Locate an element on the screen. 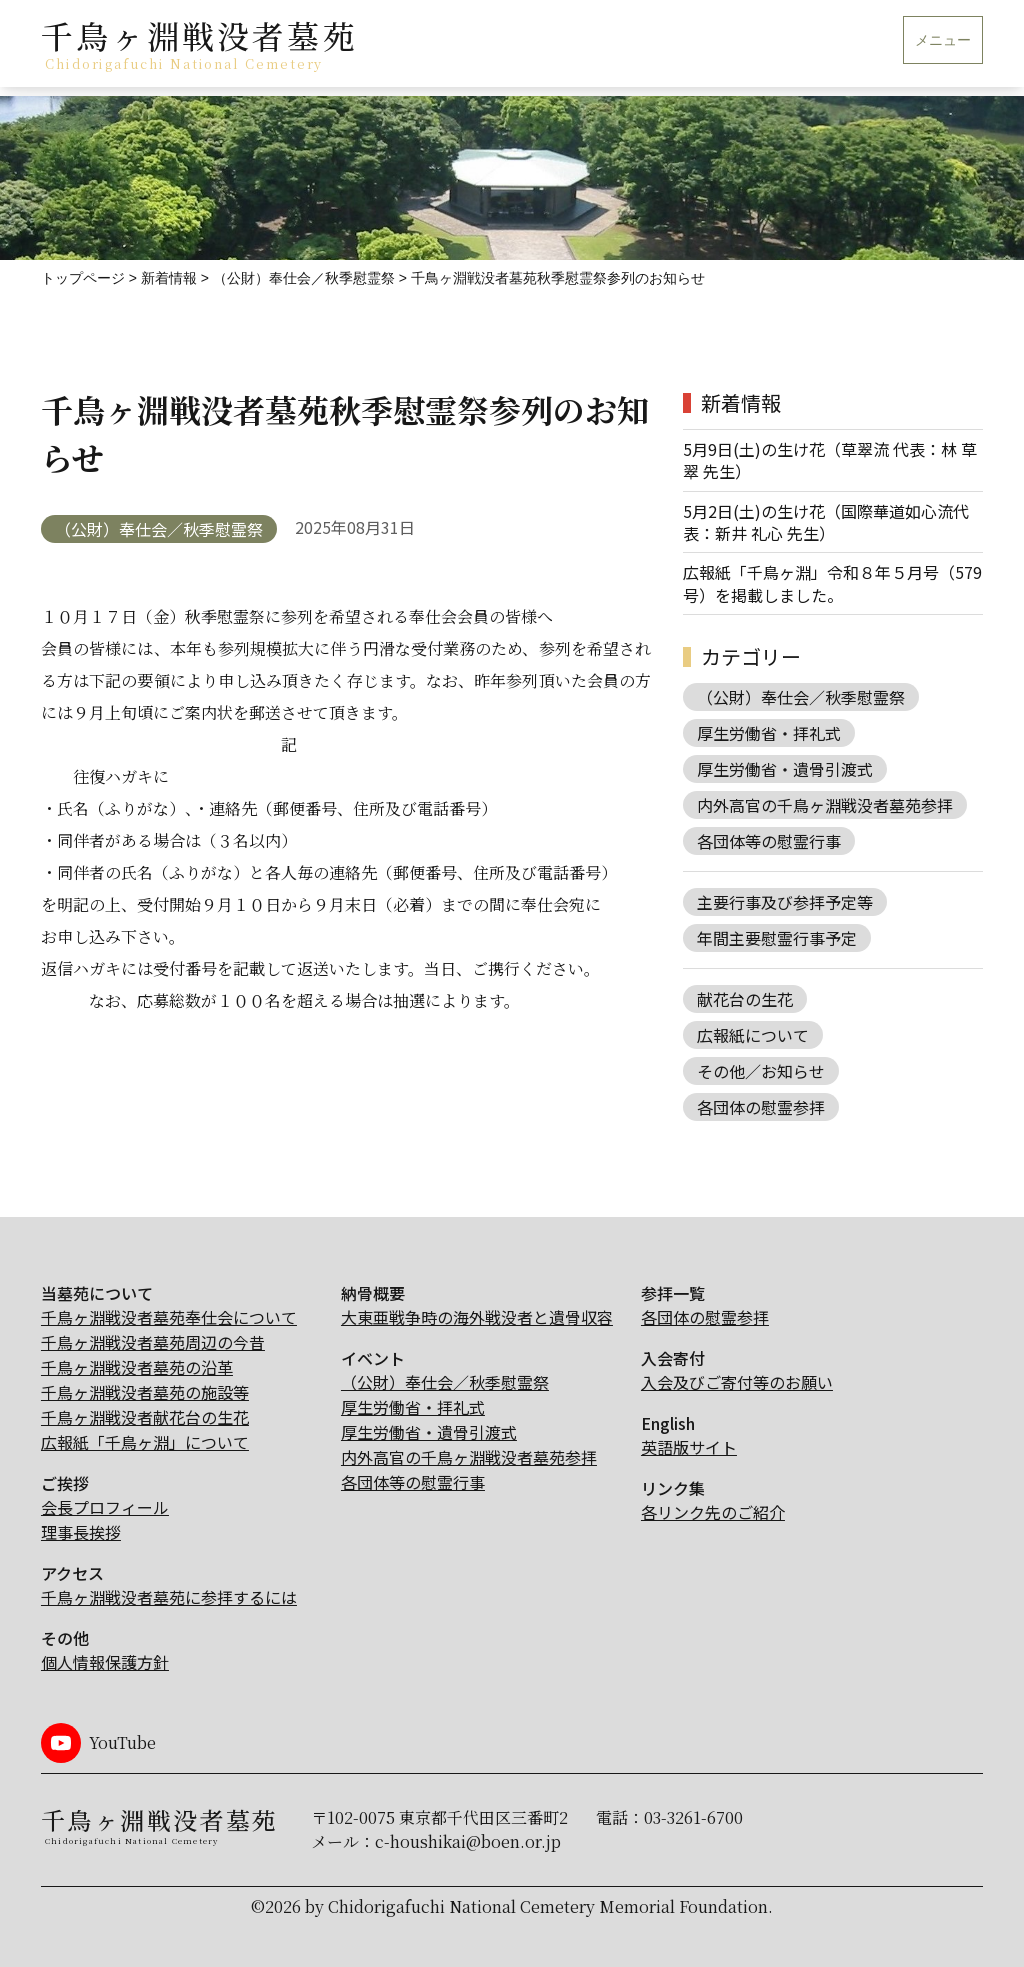 The height and width of the screenshot is (1967, 1024). 千鳥ヶ淵戦没者墓苑の施設等 is located at coordinates (145, 1392).